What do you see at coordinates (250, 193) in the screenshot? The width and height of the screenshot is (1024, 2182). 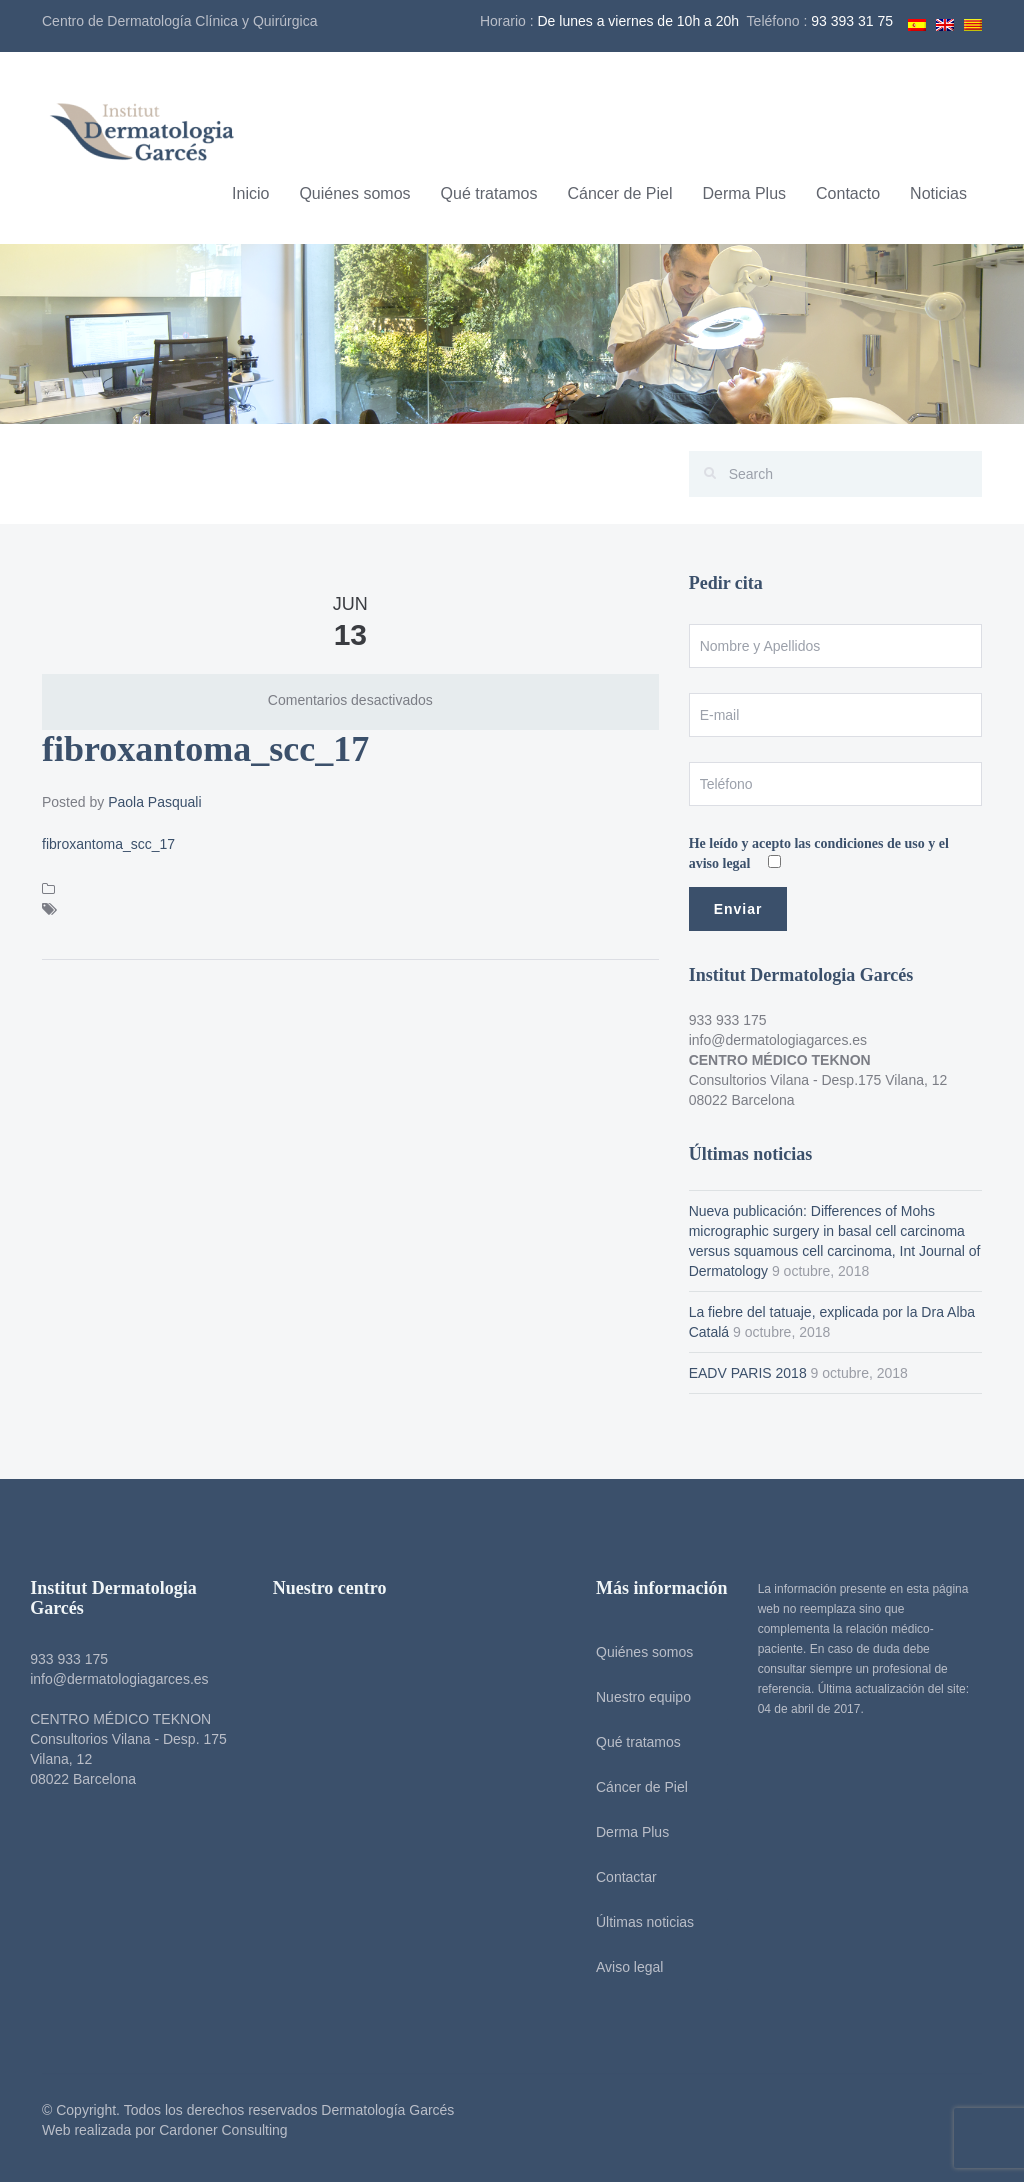 I see `Inicio` at bounding box center [250, 193].